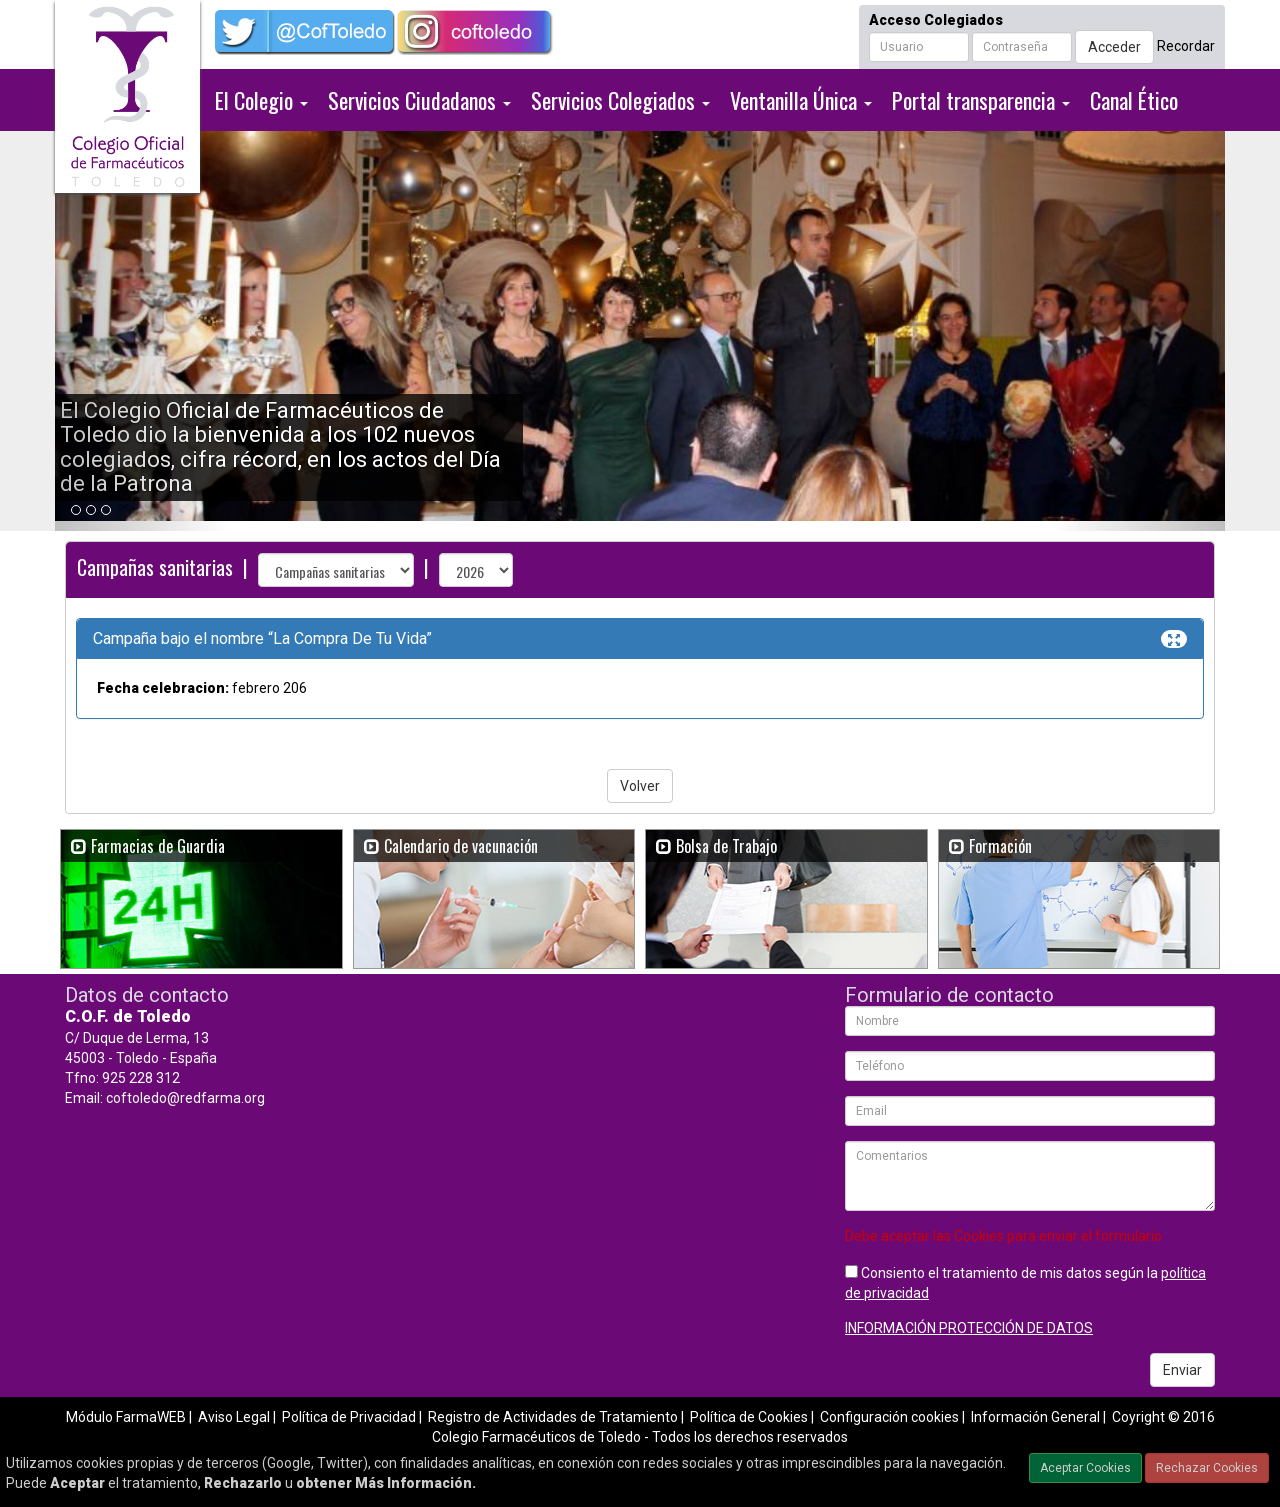  What do you see at coordinates (1134, 100) in the screenshot?
I see `Canal Ético` at bounding box center [1134, 100].